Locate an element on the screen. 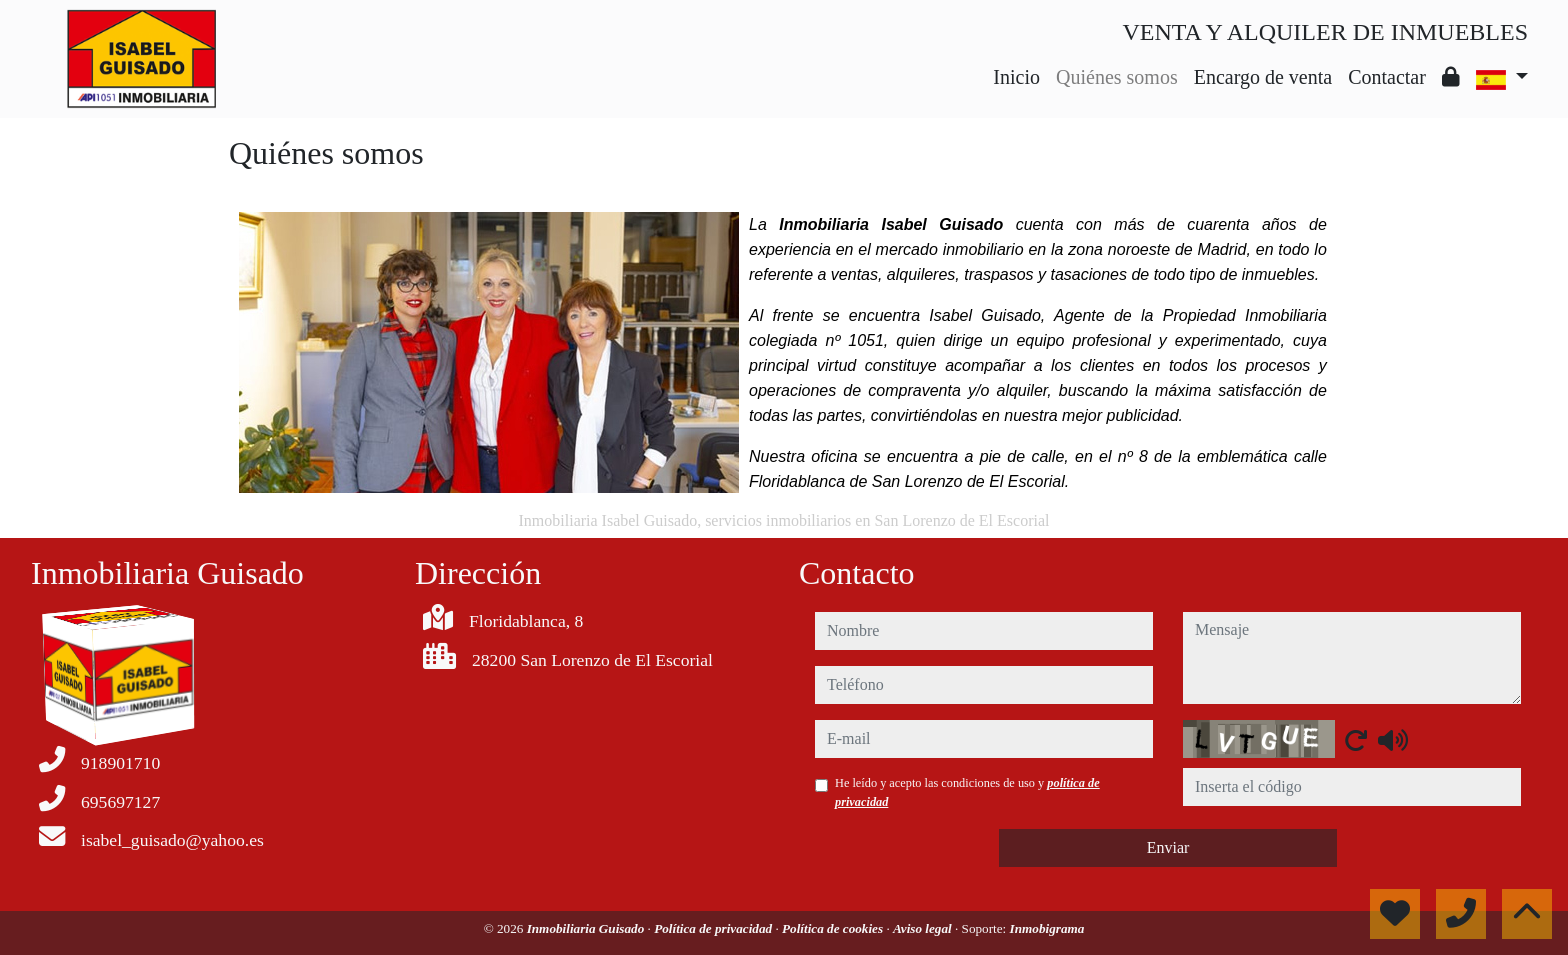 The image size is (1568, 955). Política de privacidad is located at coordinates (714, 928).